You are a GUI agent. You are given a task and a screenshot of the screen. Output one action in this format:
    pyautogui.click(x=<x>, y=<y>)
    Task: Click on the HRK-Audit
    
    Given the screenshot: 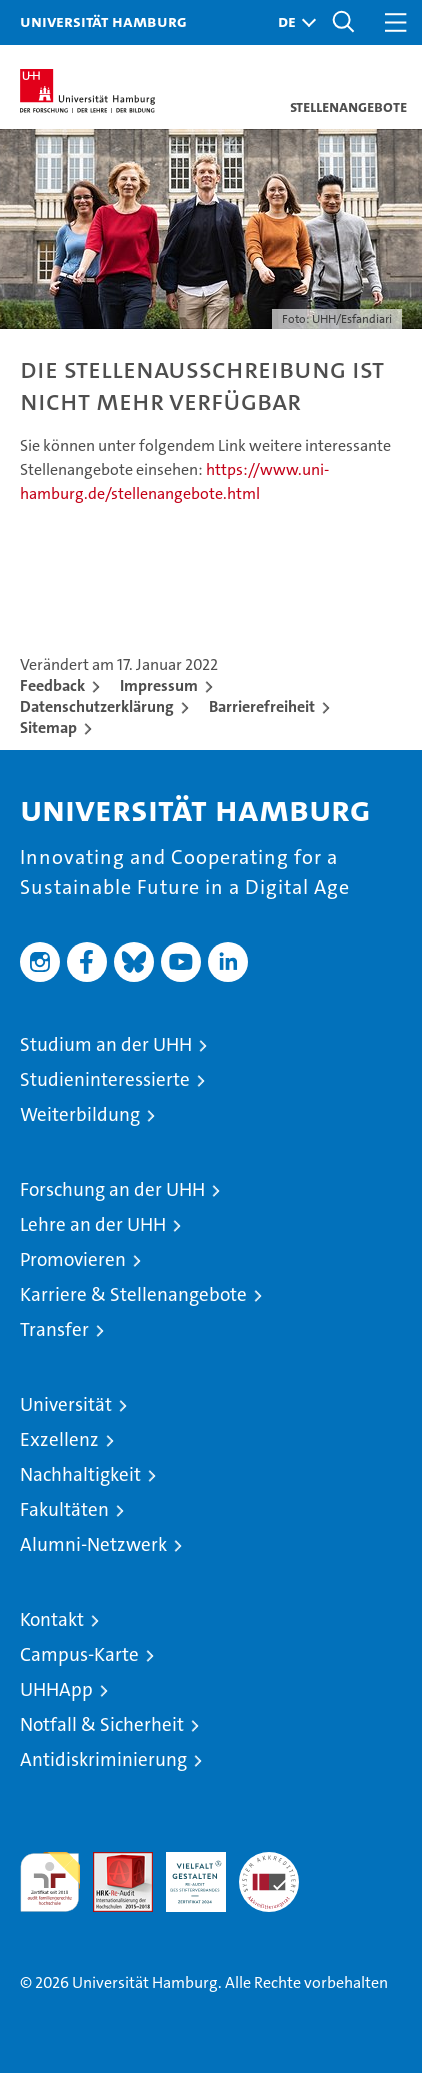 What is the action you would take?
    pyautogui.click(x=185, y=1873)
    